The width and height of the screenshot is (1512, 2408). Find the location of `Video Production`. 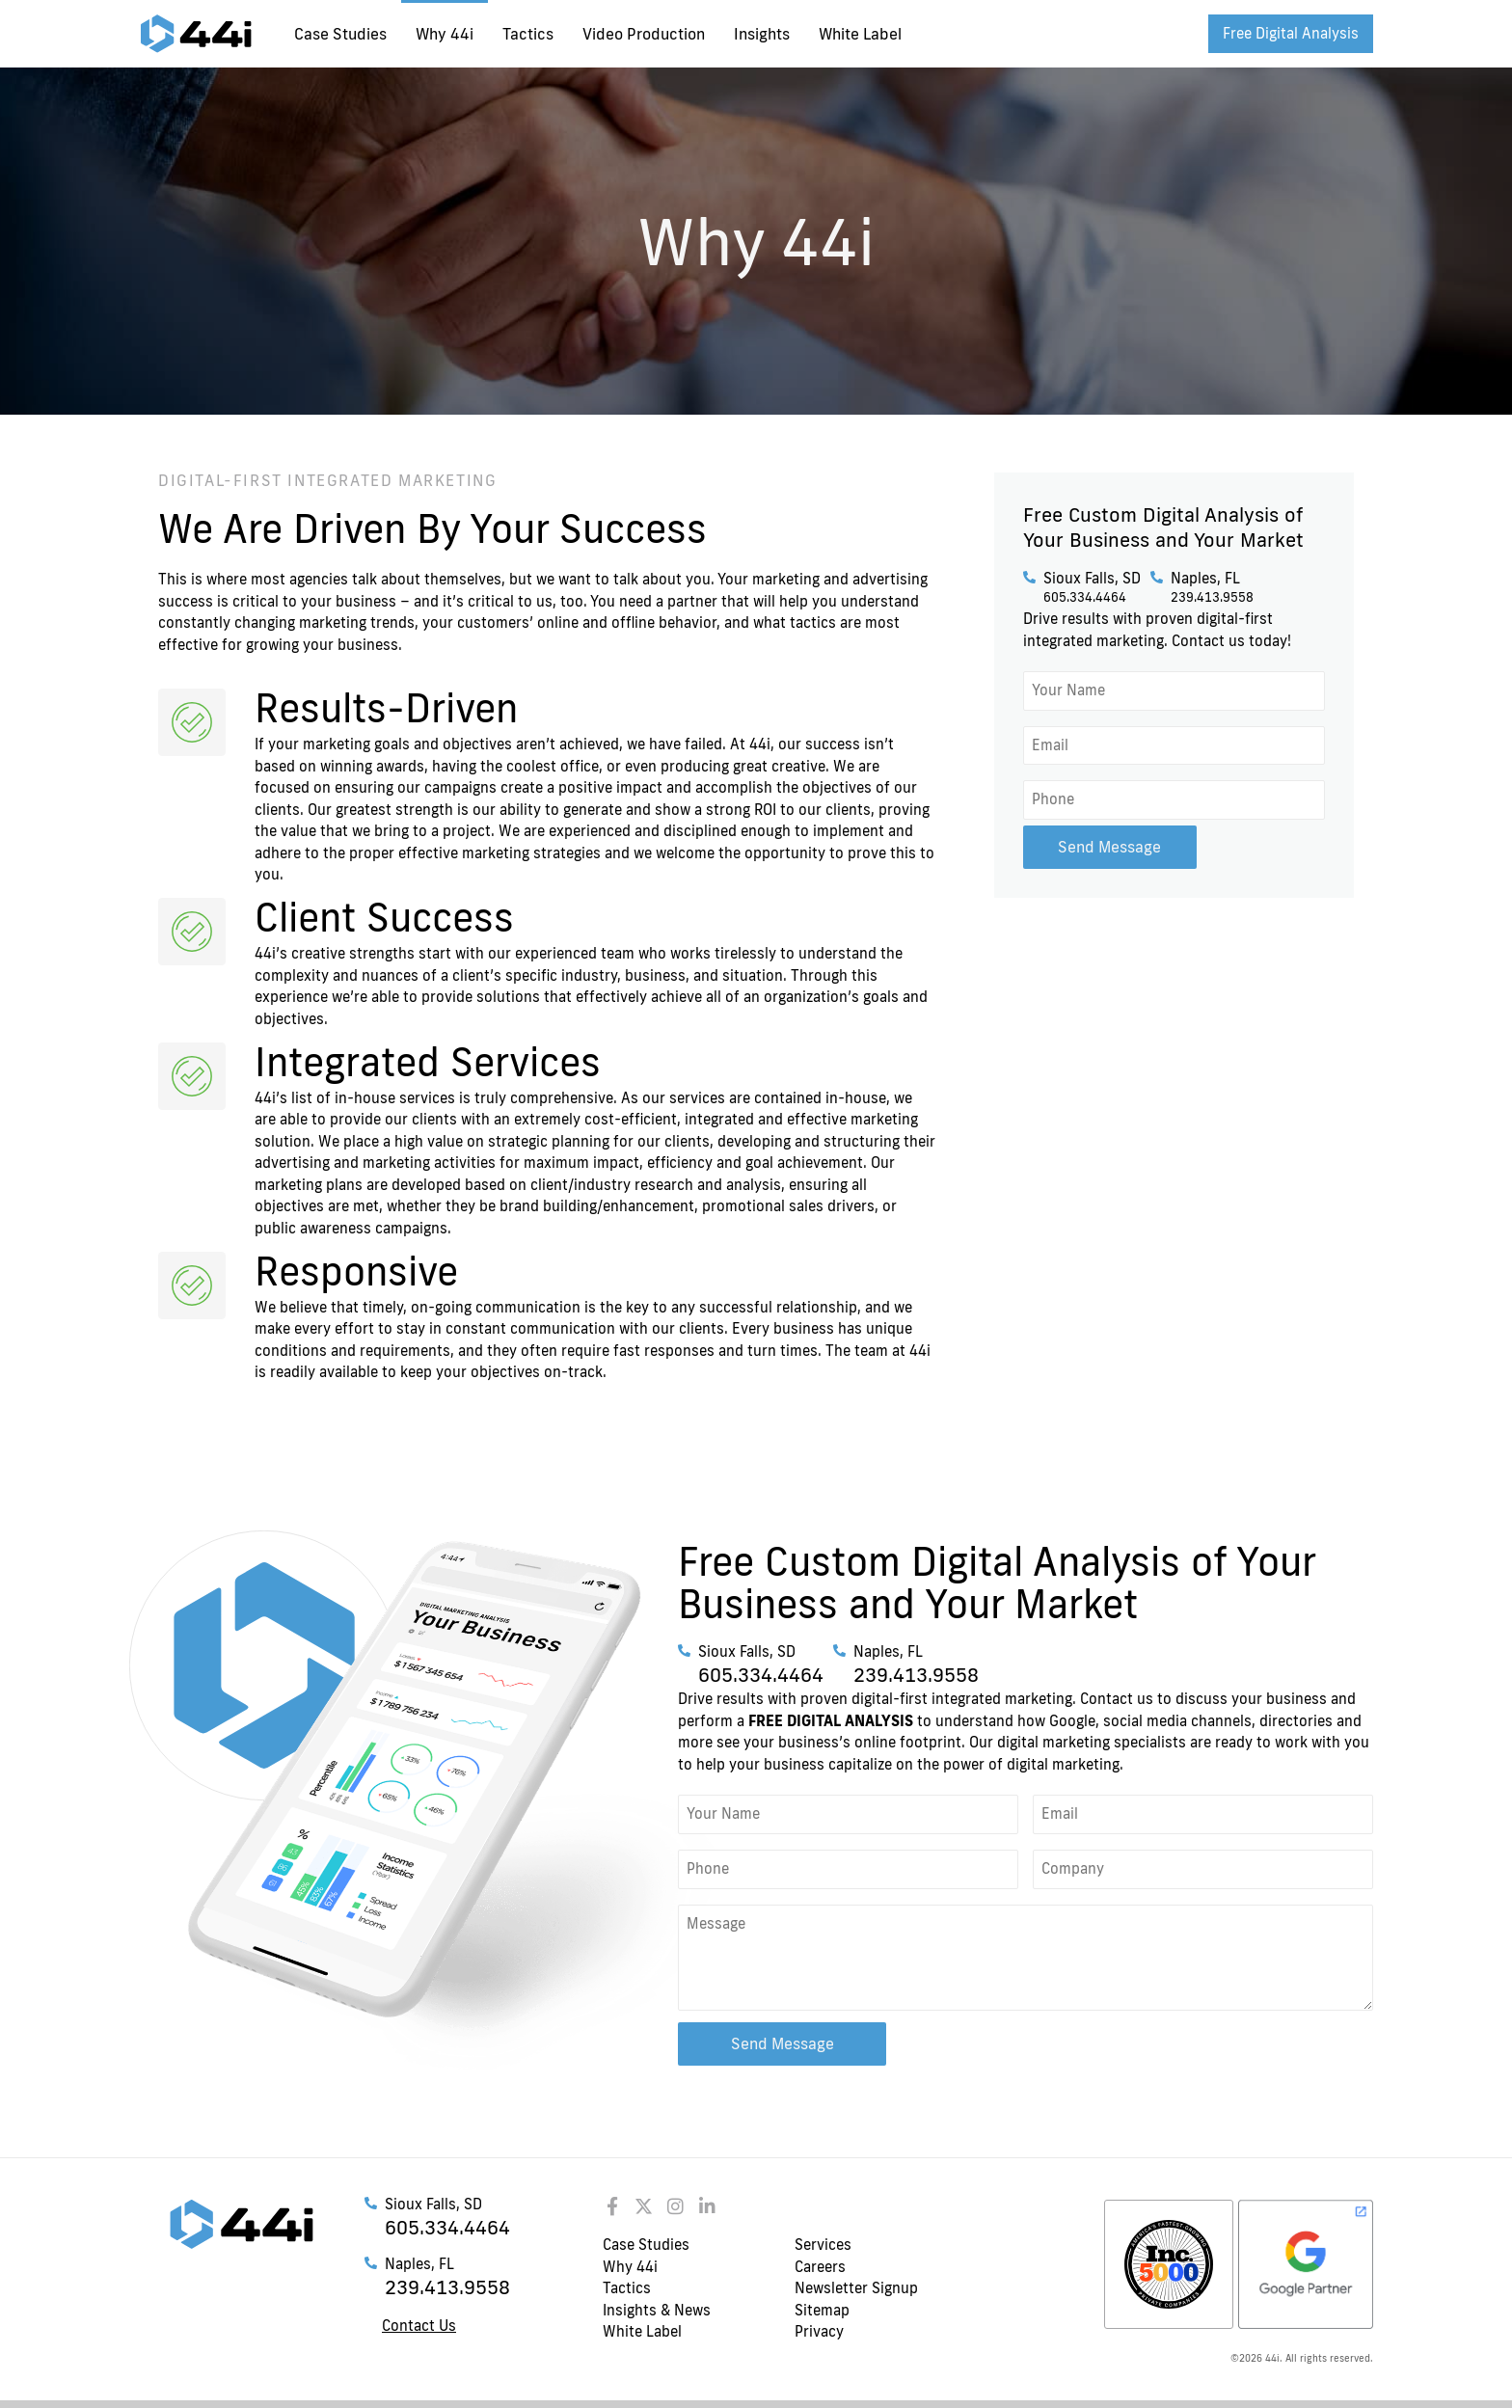

Video Production is located at coordinates (643, 33).